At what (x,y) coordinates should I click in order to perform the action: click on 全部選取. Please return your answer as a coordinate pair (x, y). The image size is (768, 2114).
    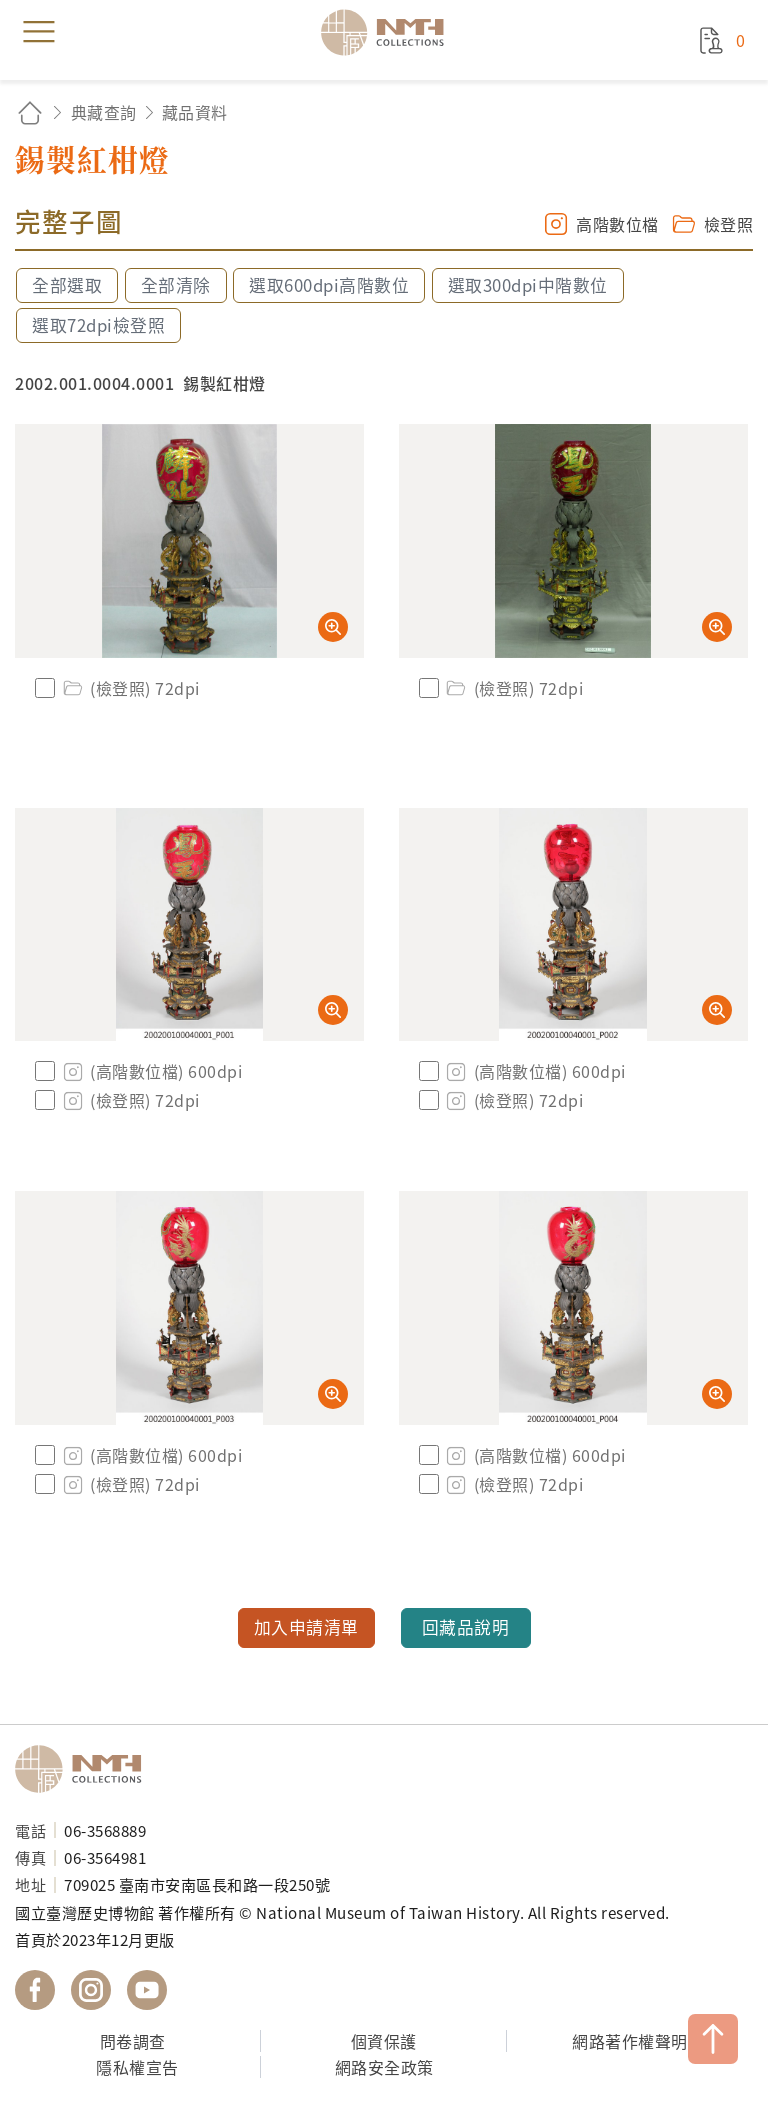
    Looking at the image, I should click on (67, 285).